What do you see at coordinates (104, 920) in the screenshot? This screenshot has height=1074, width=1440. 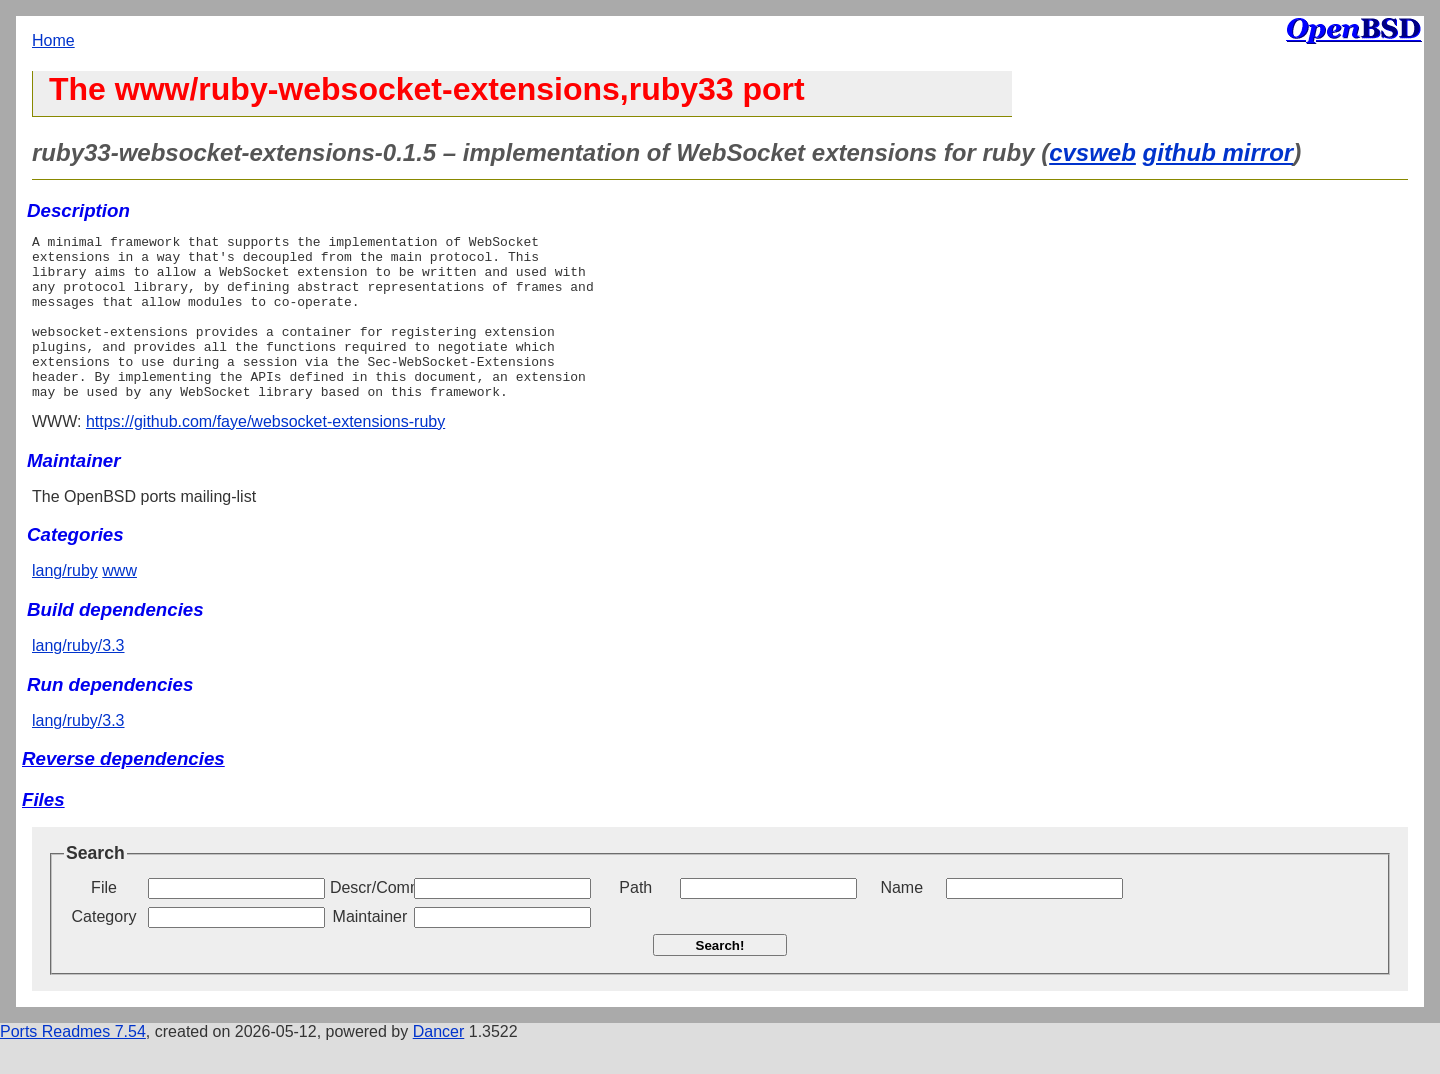 I see `File` at bounding box center [104, 920].